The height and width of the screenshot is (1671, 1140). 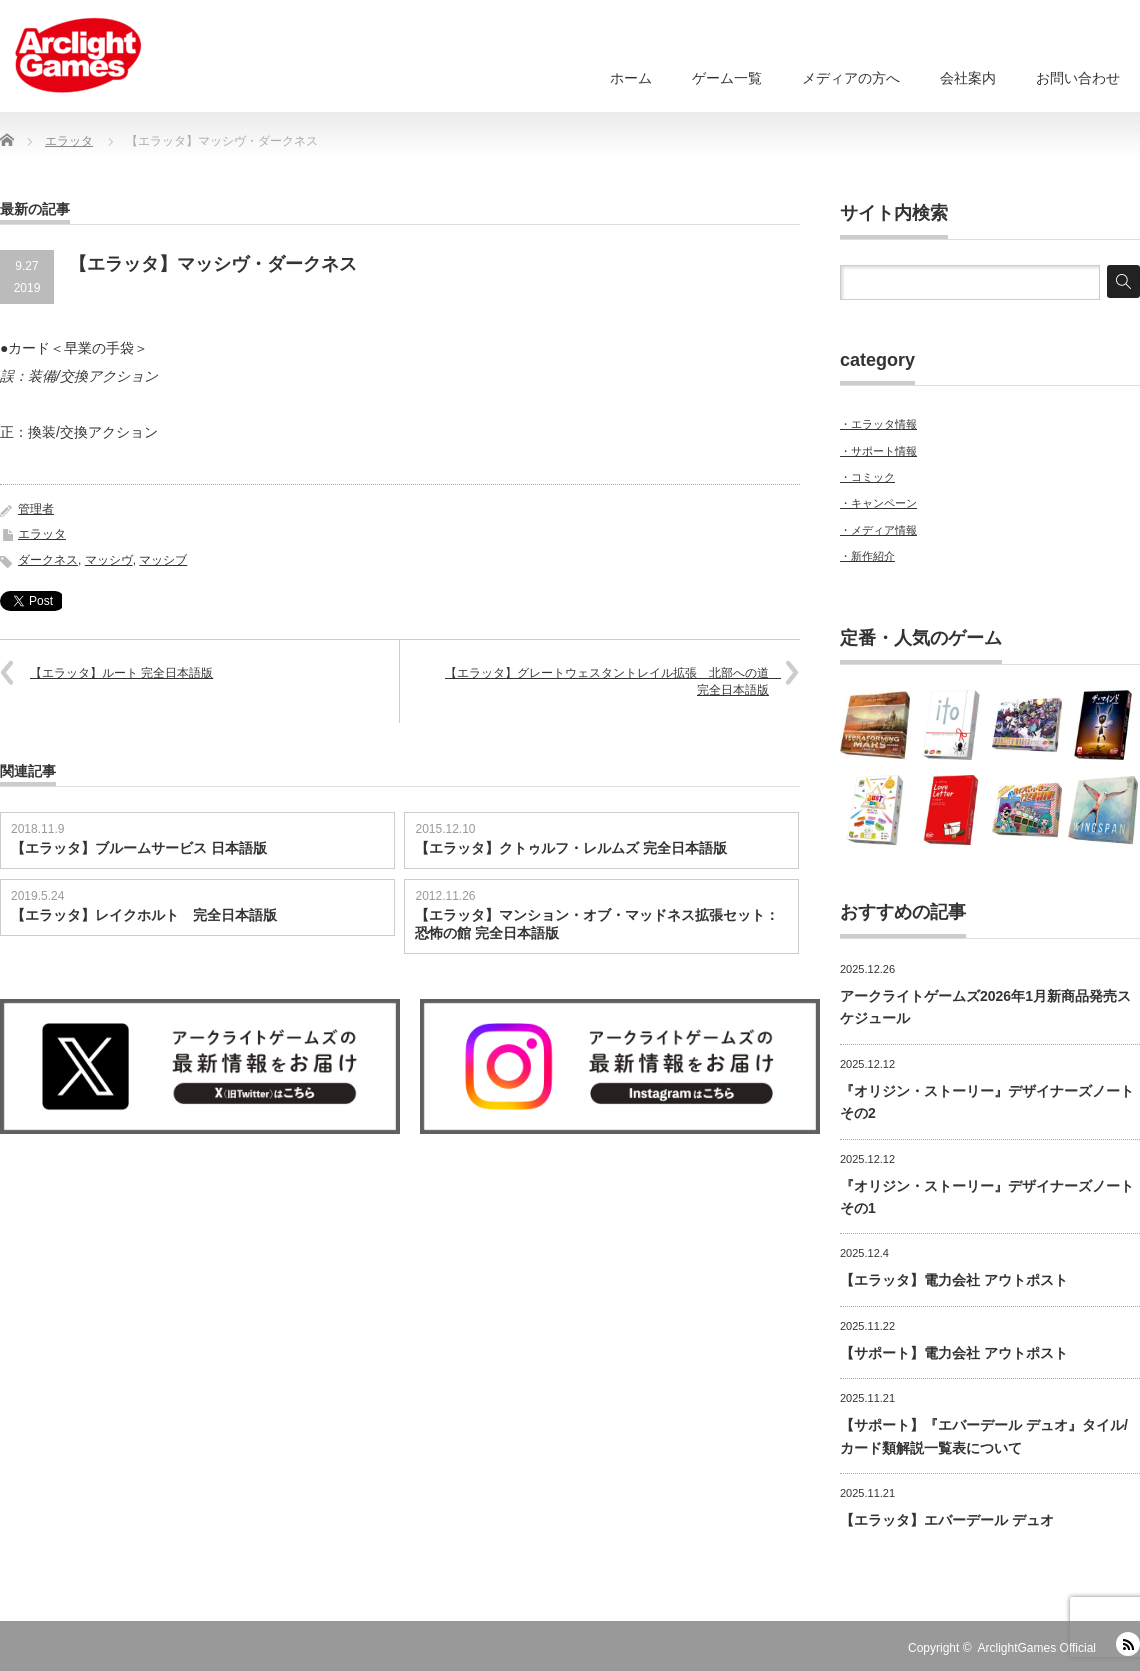 What do you see at coordinates (597, 924) in the screenshot?
I see `【エラッタ】マンション・オブ・マッドネス拡張セット：恐怖の館 完全日本語版` at bounding box center [597, 924].